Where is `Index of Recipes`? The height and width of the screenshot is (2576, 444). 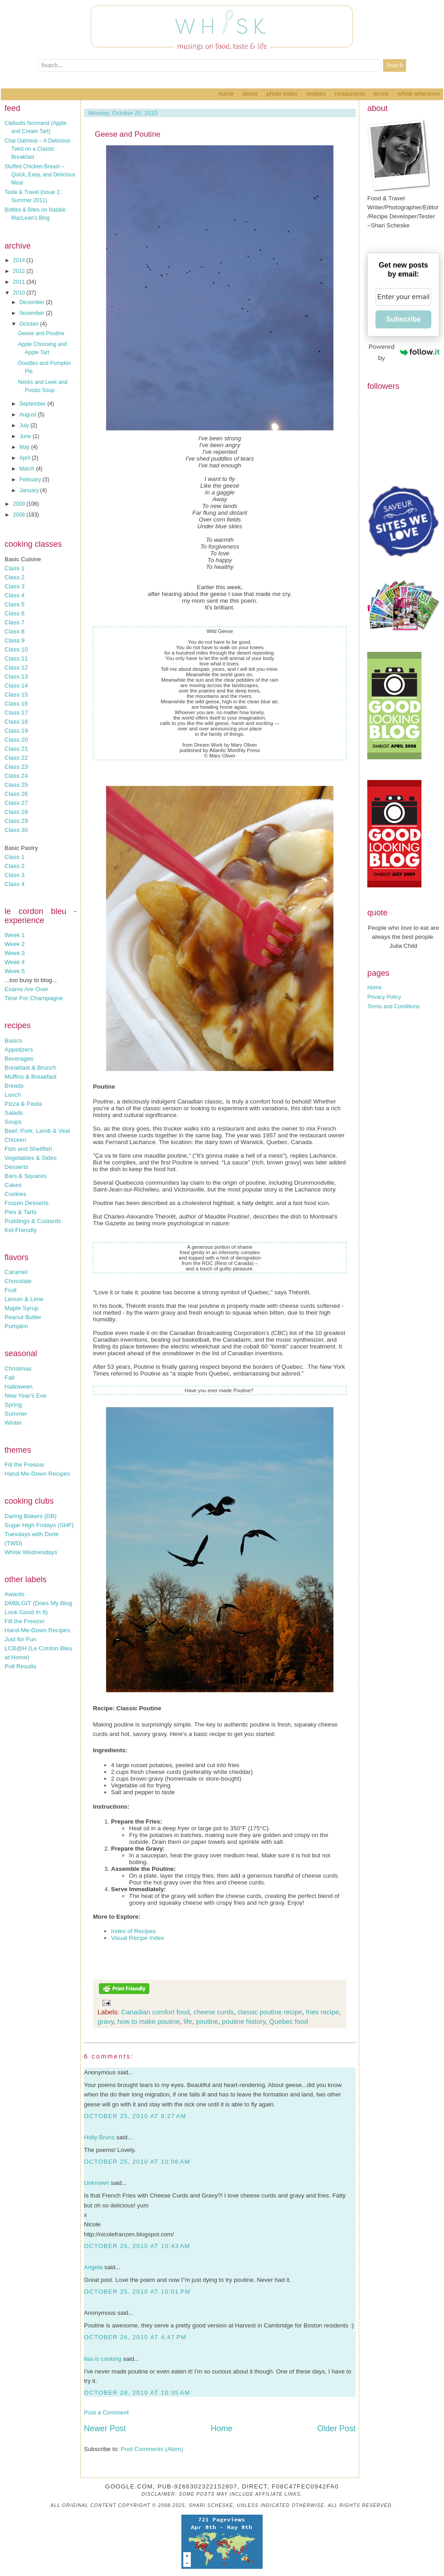 Index of Recipes is located at coordinates (133, 1931).